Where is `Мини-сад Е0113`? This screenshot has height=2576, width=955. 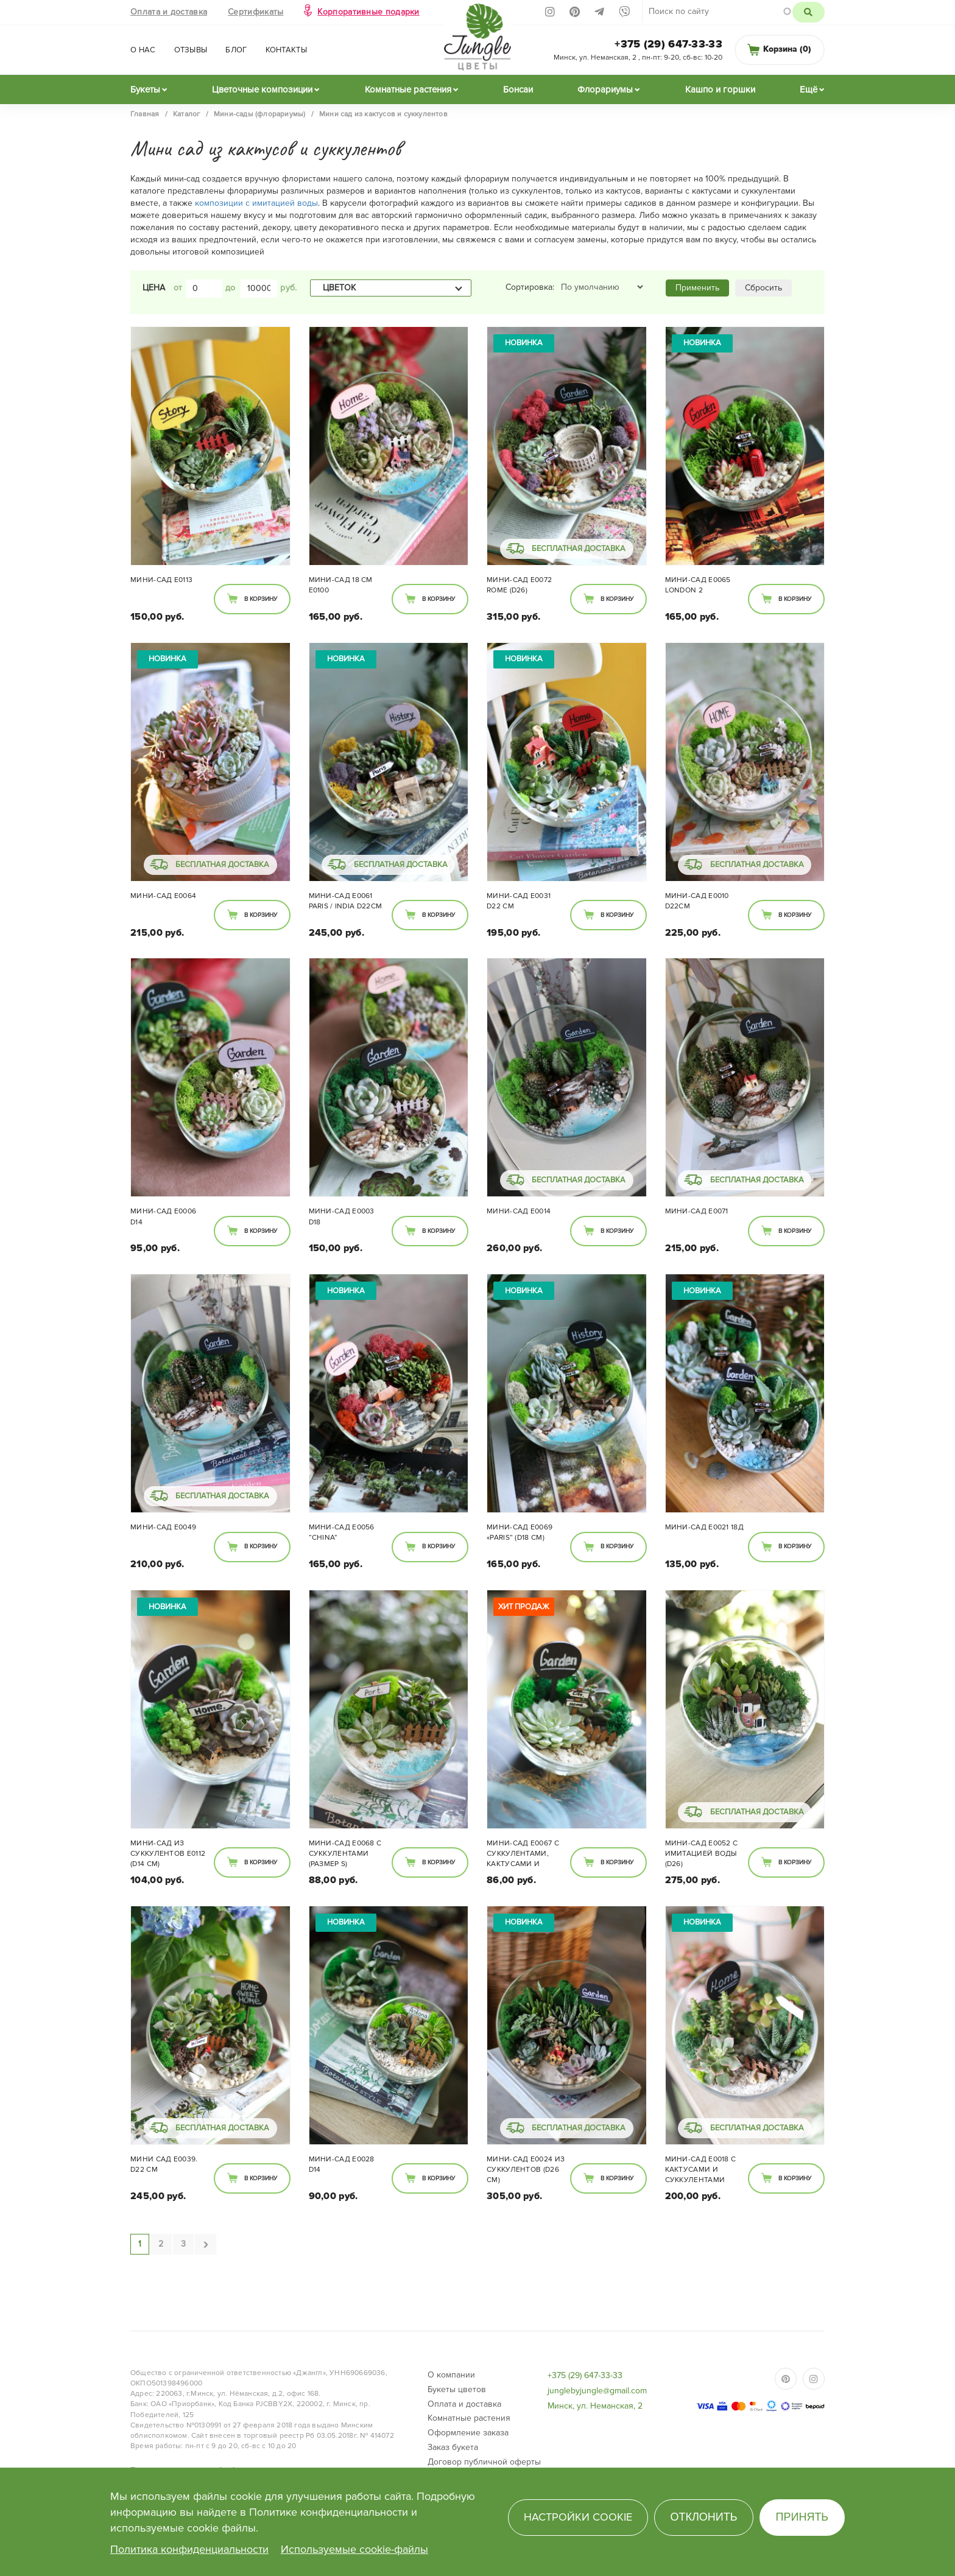
Мини-сад Е0113 is located at coordinates (161, 579).